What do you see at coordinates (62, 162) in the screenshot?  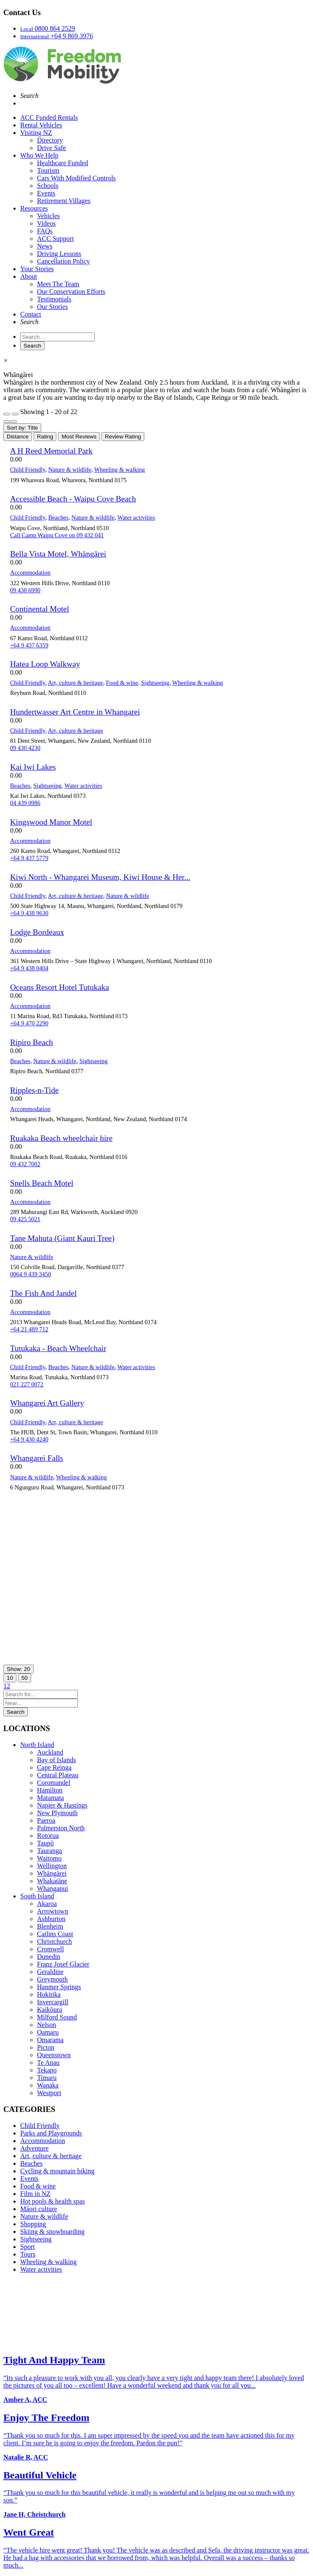 I see `Healthcare Funded` at bounding box center [62, 162].